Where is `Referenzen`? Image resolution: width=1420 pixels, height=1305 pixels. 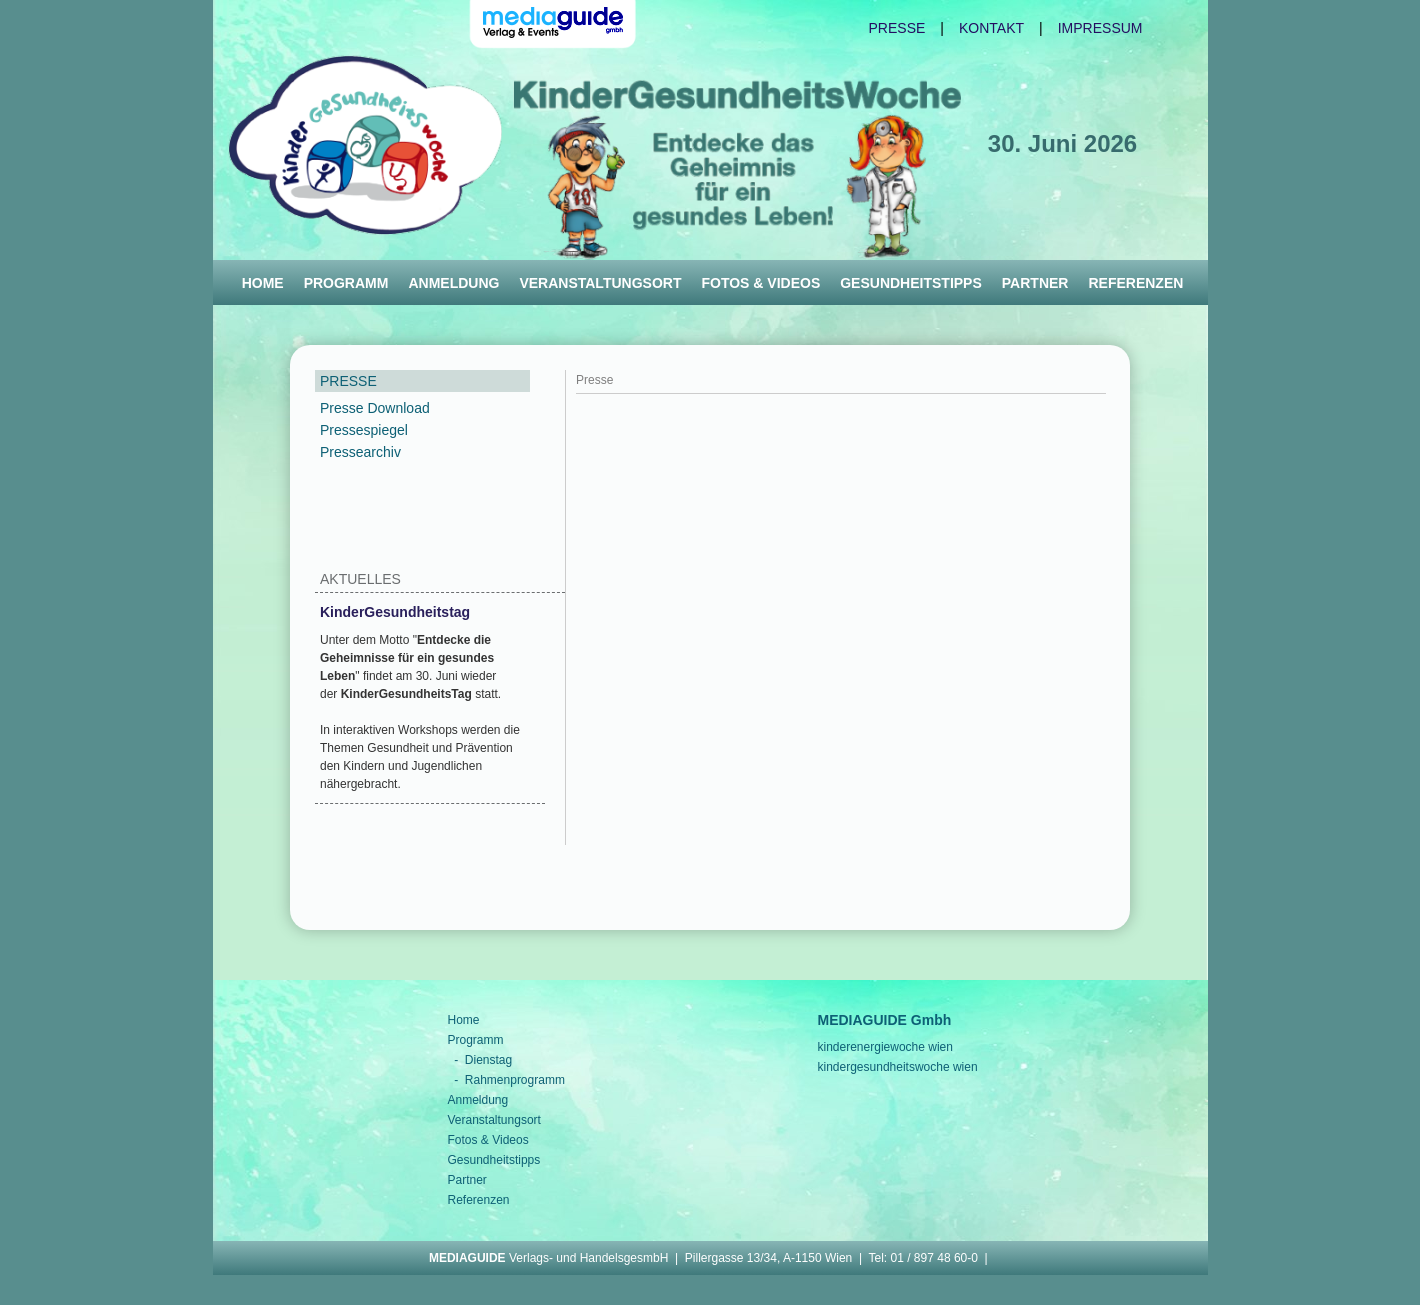
Referenzen is located at coordinates (1135, 283).